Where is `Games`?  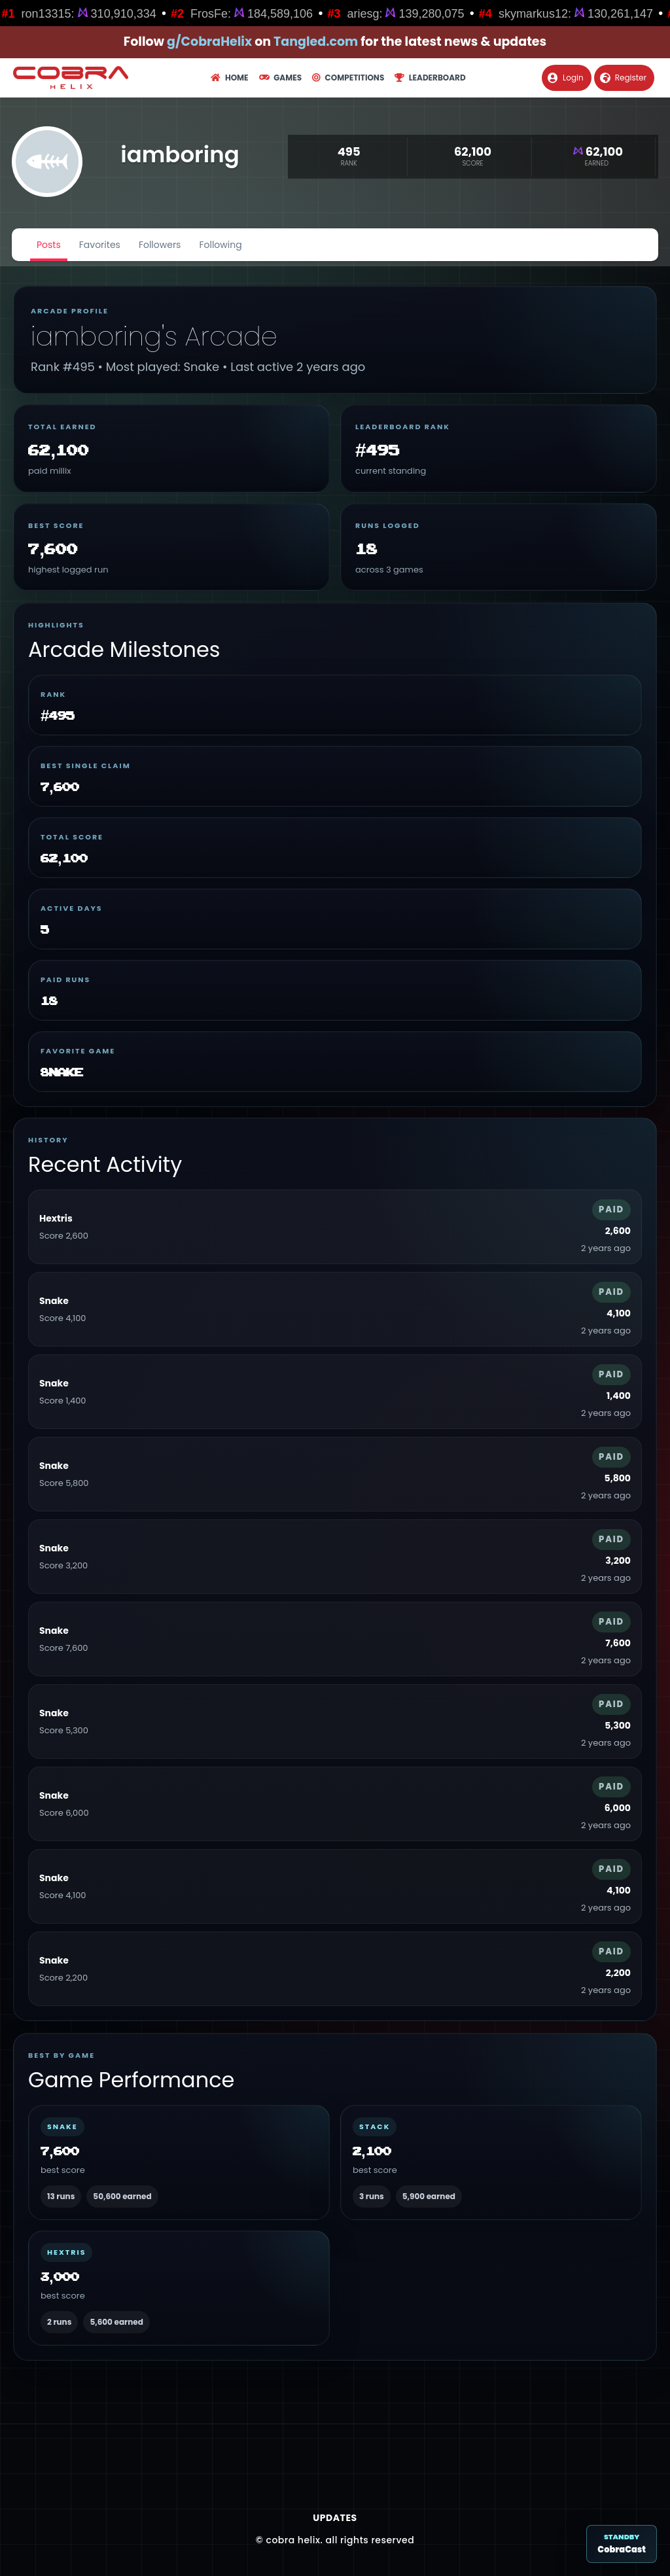 Games is located at coordinates (280, 77).